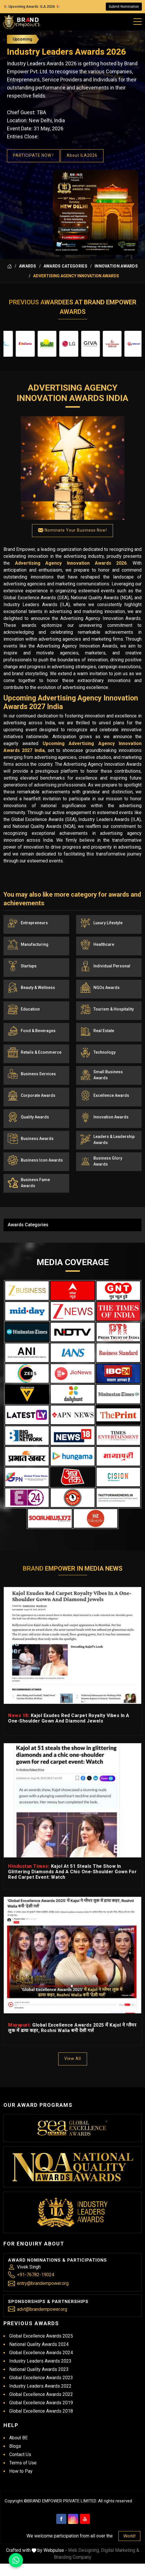  What do you see at coordinates (27, 266) in the screenshot?
I see `Awards` at bounding box center [27, 266].